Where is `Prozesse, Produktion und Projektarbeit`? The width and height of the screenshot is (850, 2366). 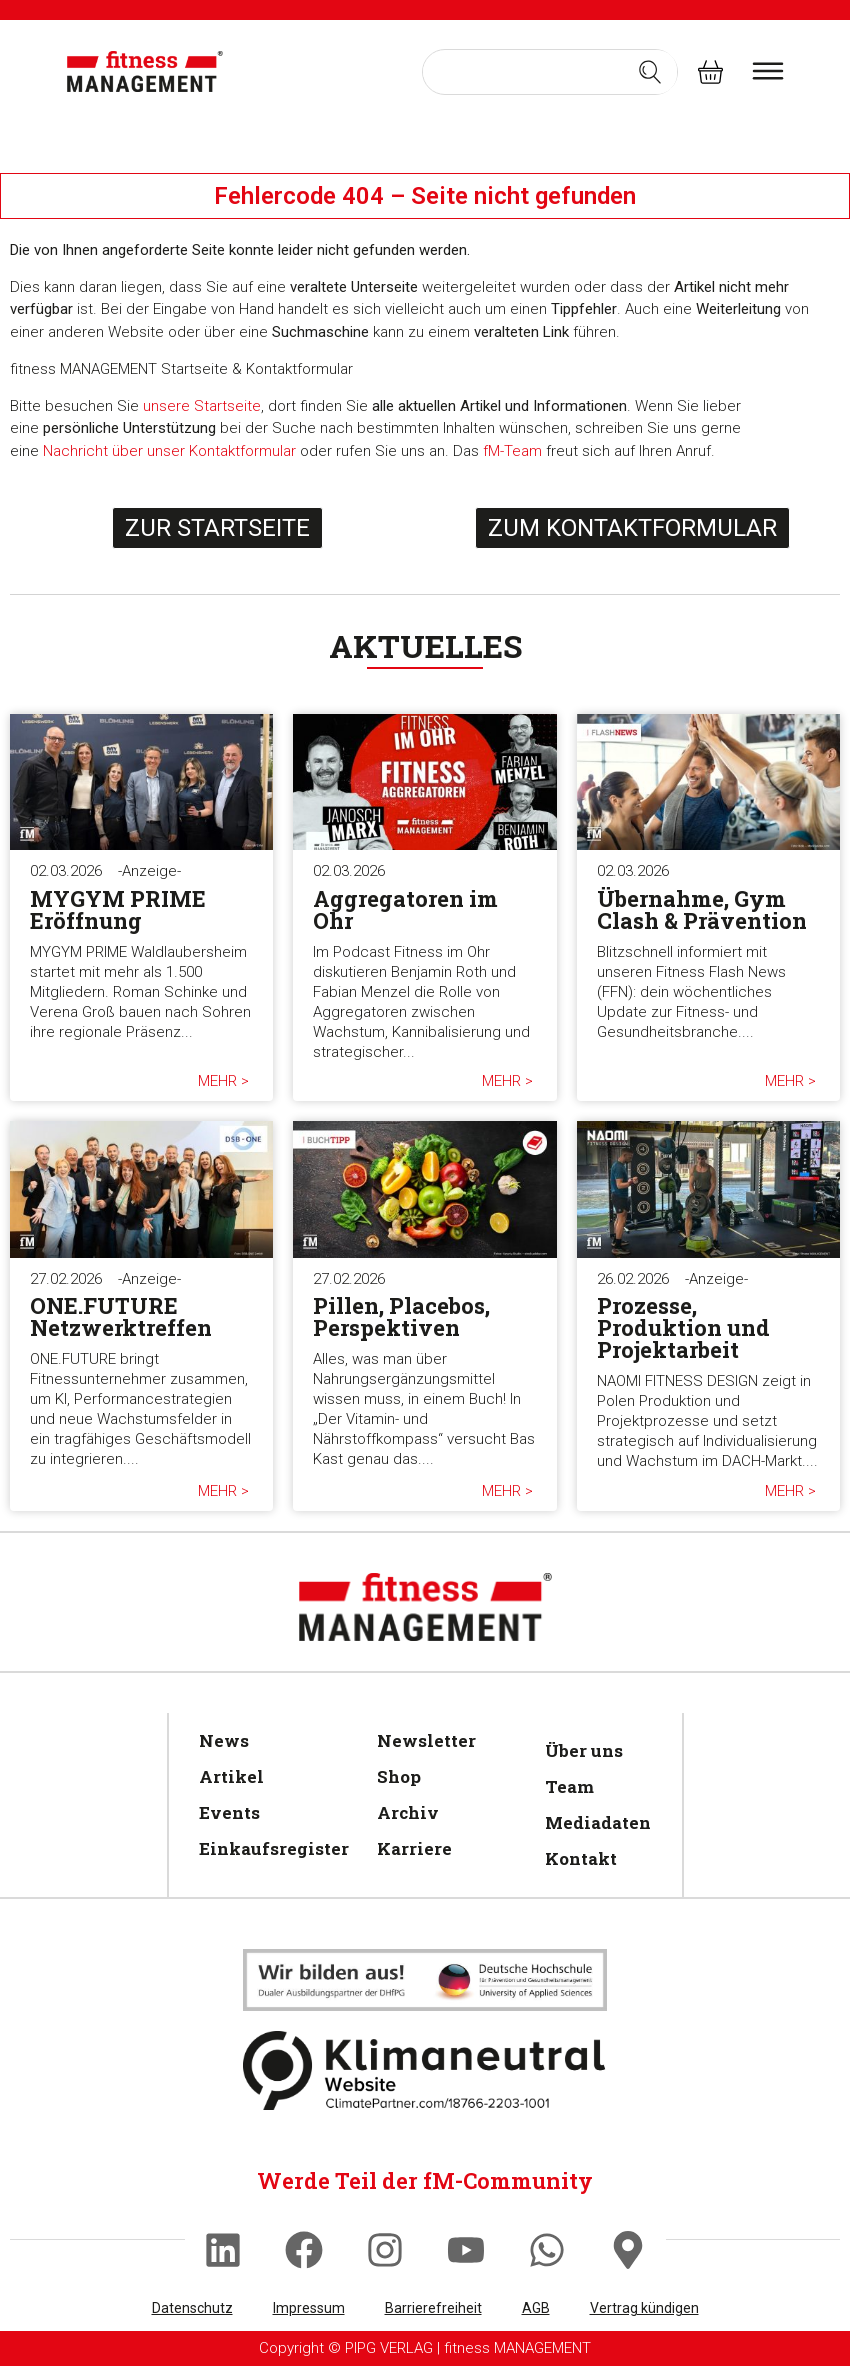
Prozesse, Produktion und Projektarbeit is located at coordinates (683, 1327).